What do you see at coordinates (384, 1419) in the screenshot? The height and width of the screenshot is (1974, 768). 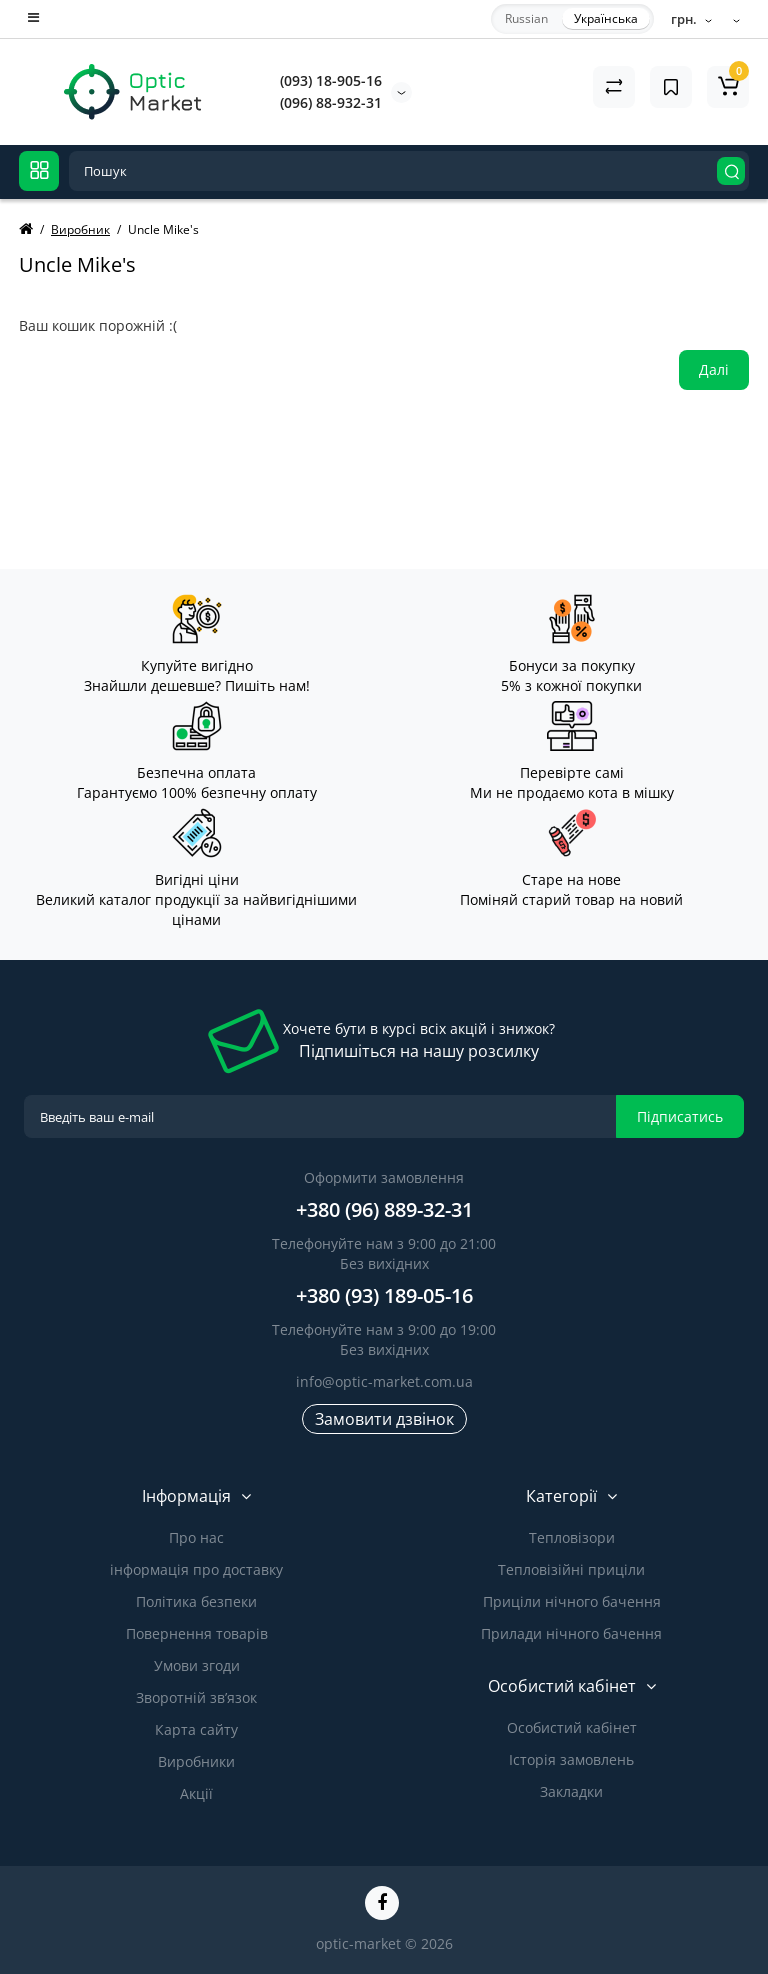 I see `Замовити дзвінок` at bounding box center [384, 1419].